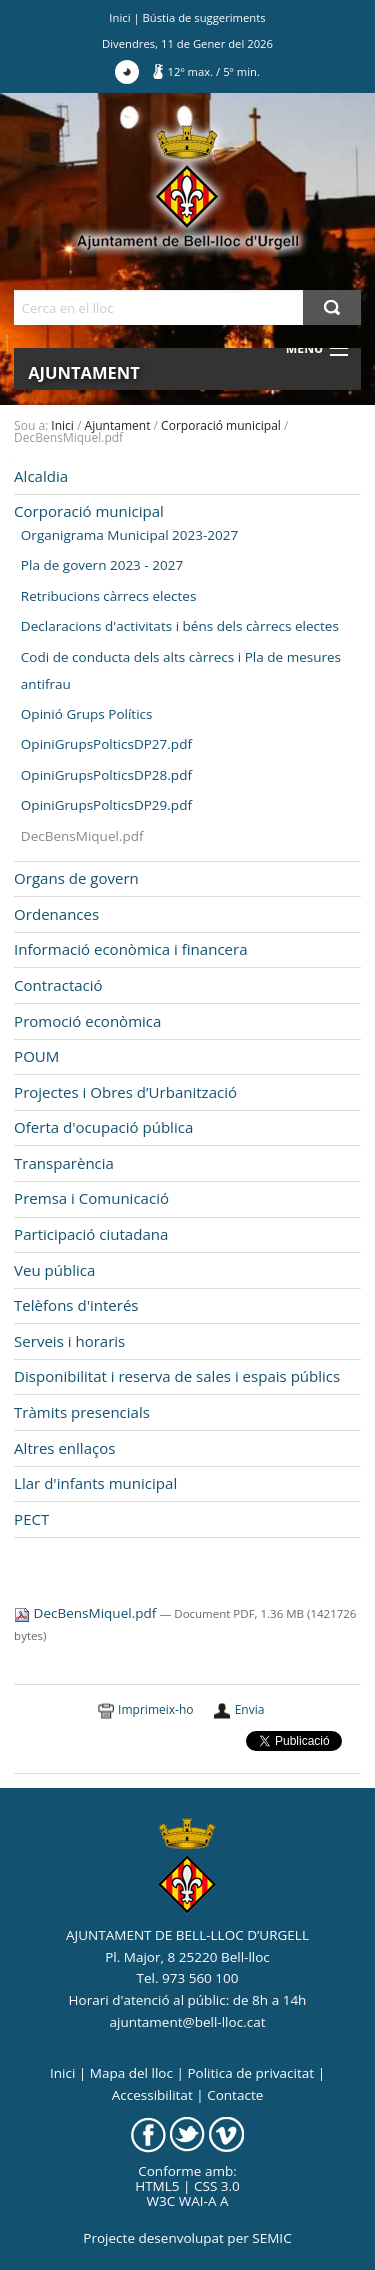 The height and width of the screenshot is (2270, 375). What do you see at coordinates (204, 17) in the screenshot?
I see `Bústia de suggeriments` at bounding box center [204, 17].